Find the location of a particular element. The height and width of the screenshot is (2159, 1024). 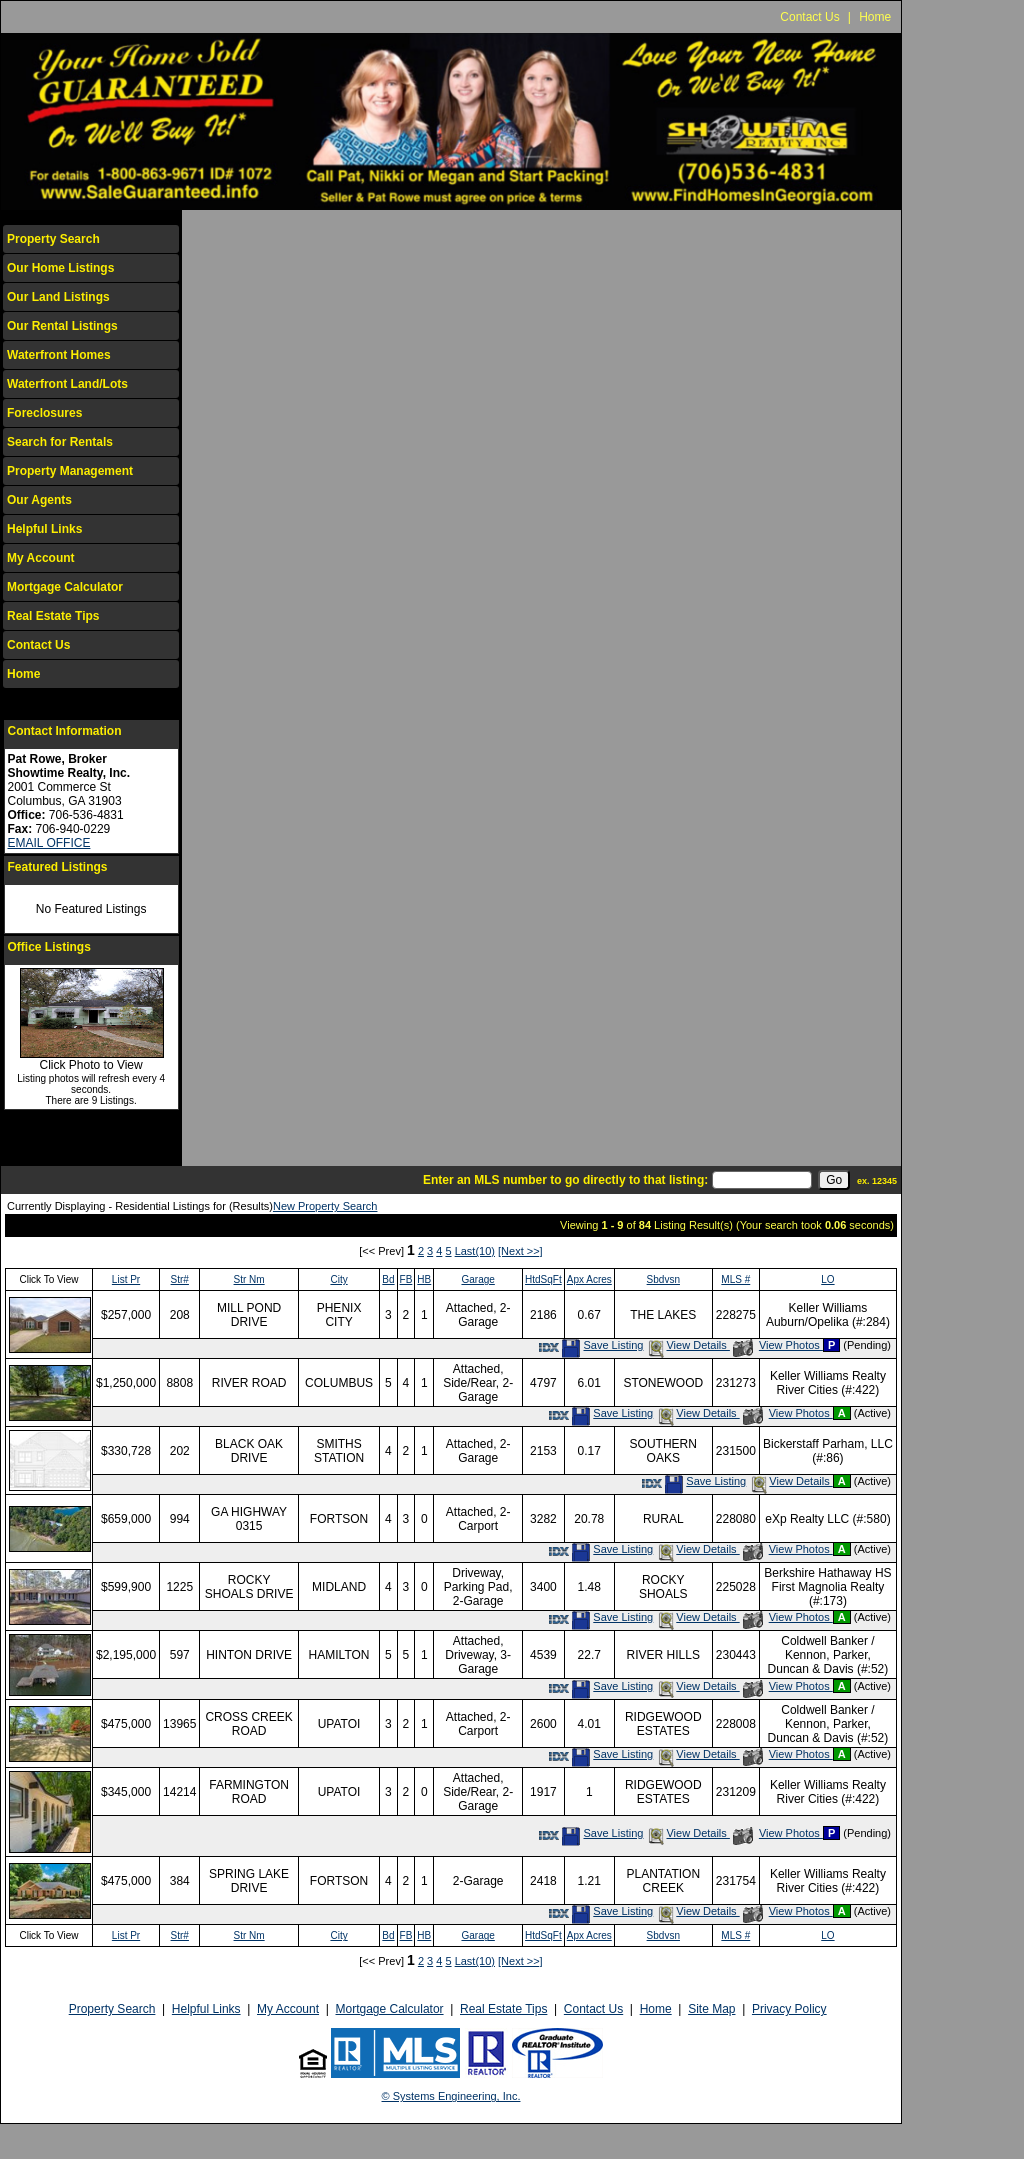

Our Rental Listings is located at coordinates (62, 326).